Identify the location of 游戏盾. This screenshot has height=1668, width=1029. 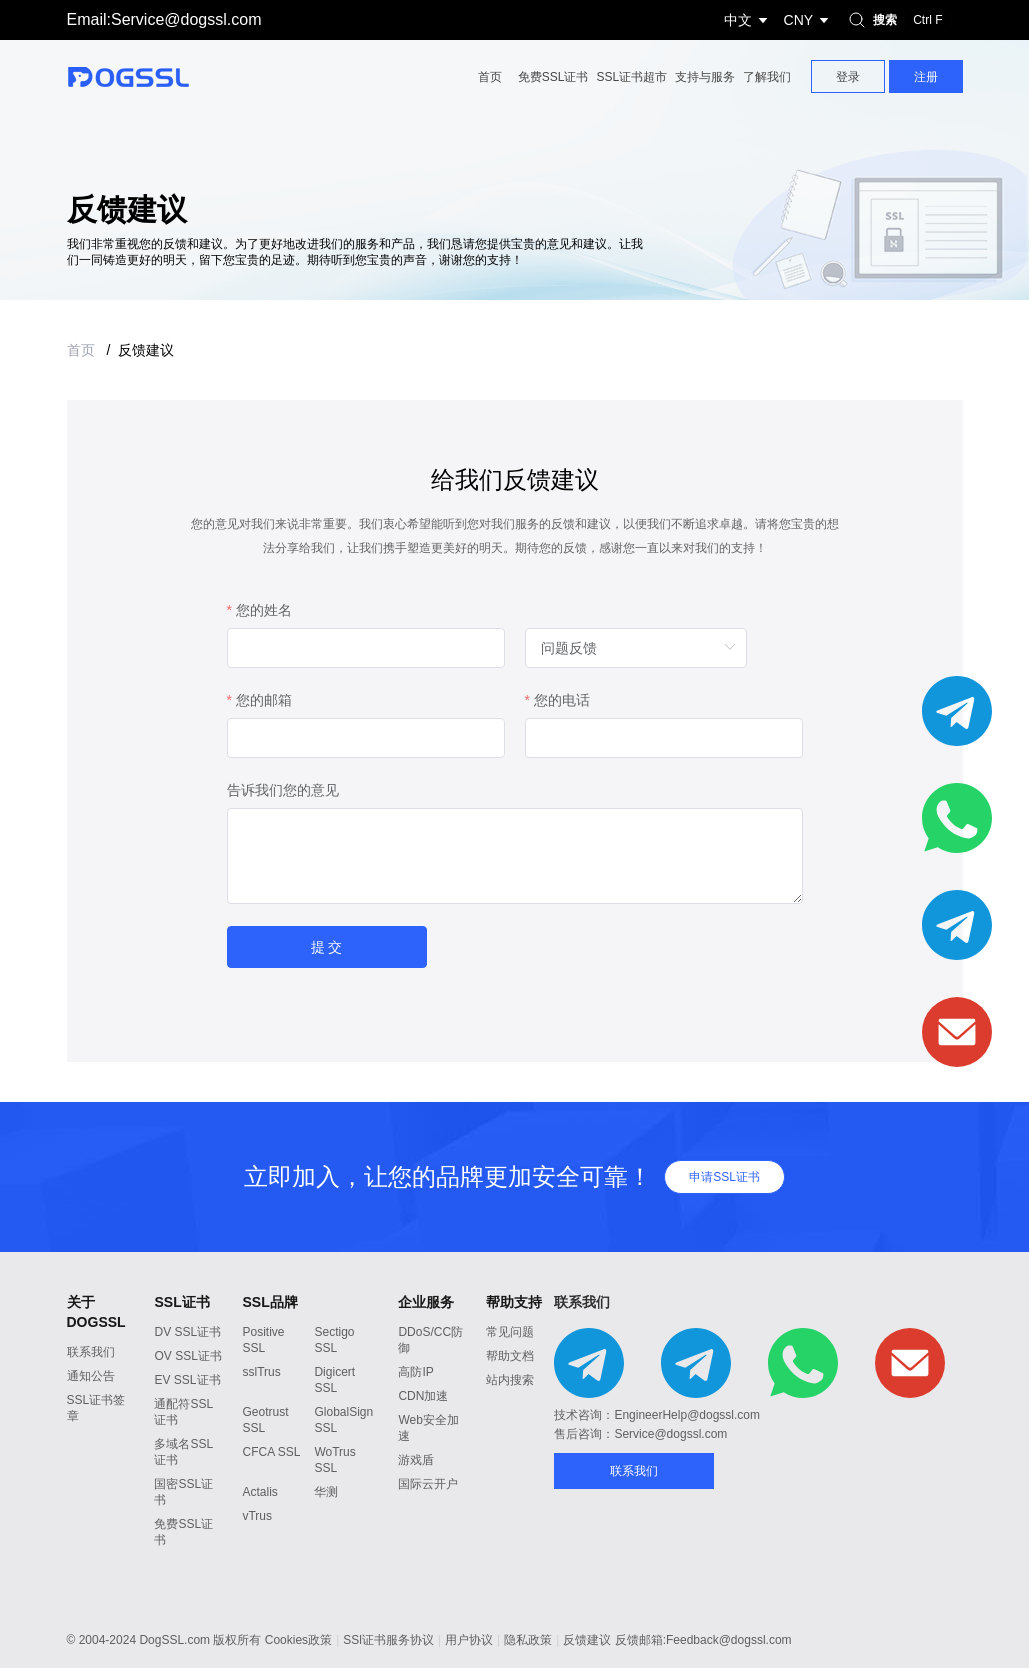
(416, 1460).